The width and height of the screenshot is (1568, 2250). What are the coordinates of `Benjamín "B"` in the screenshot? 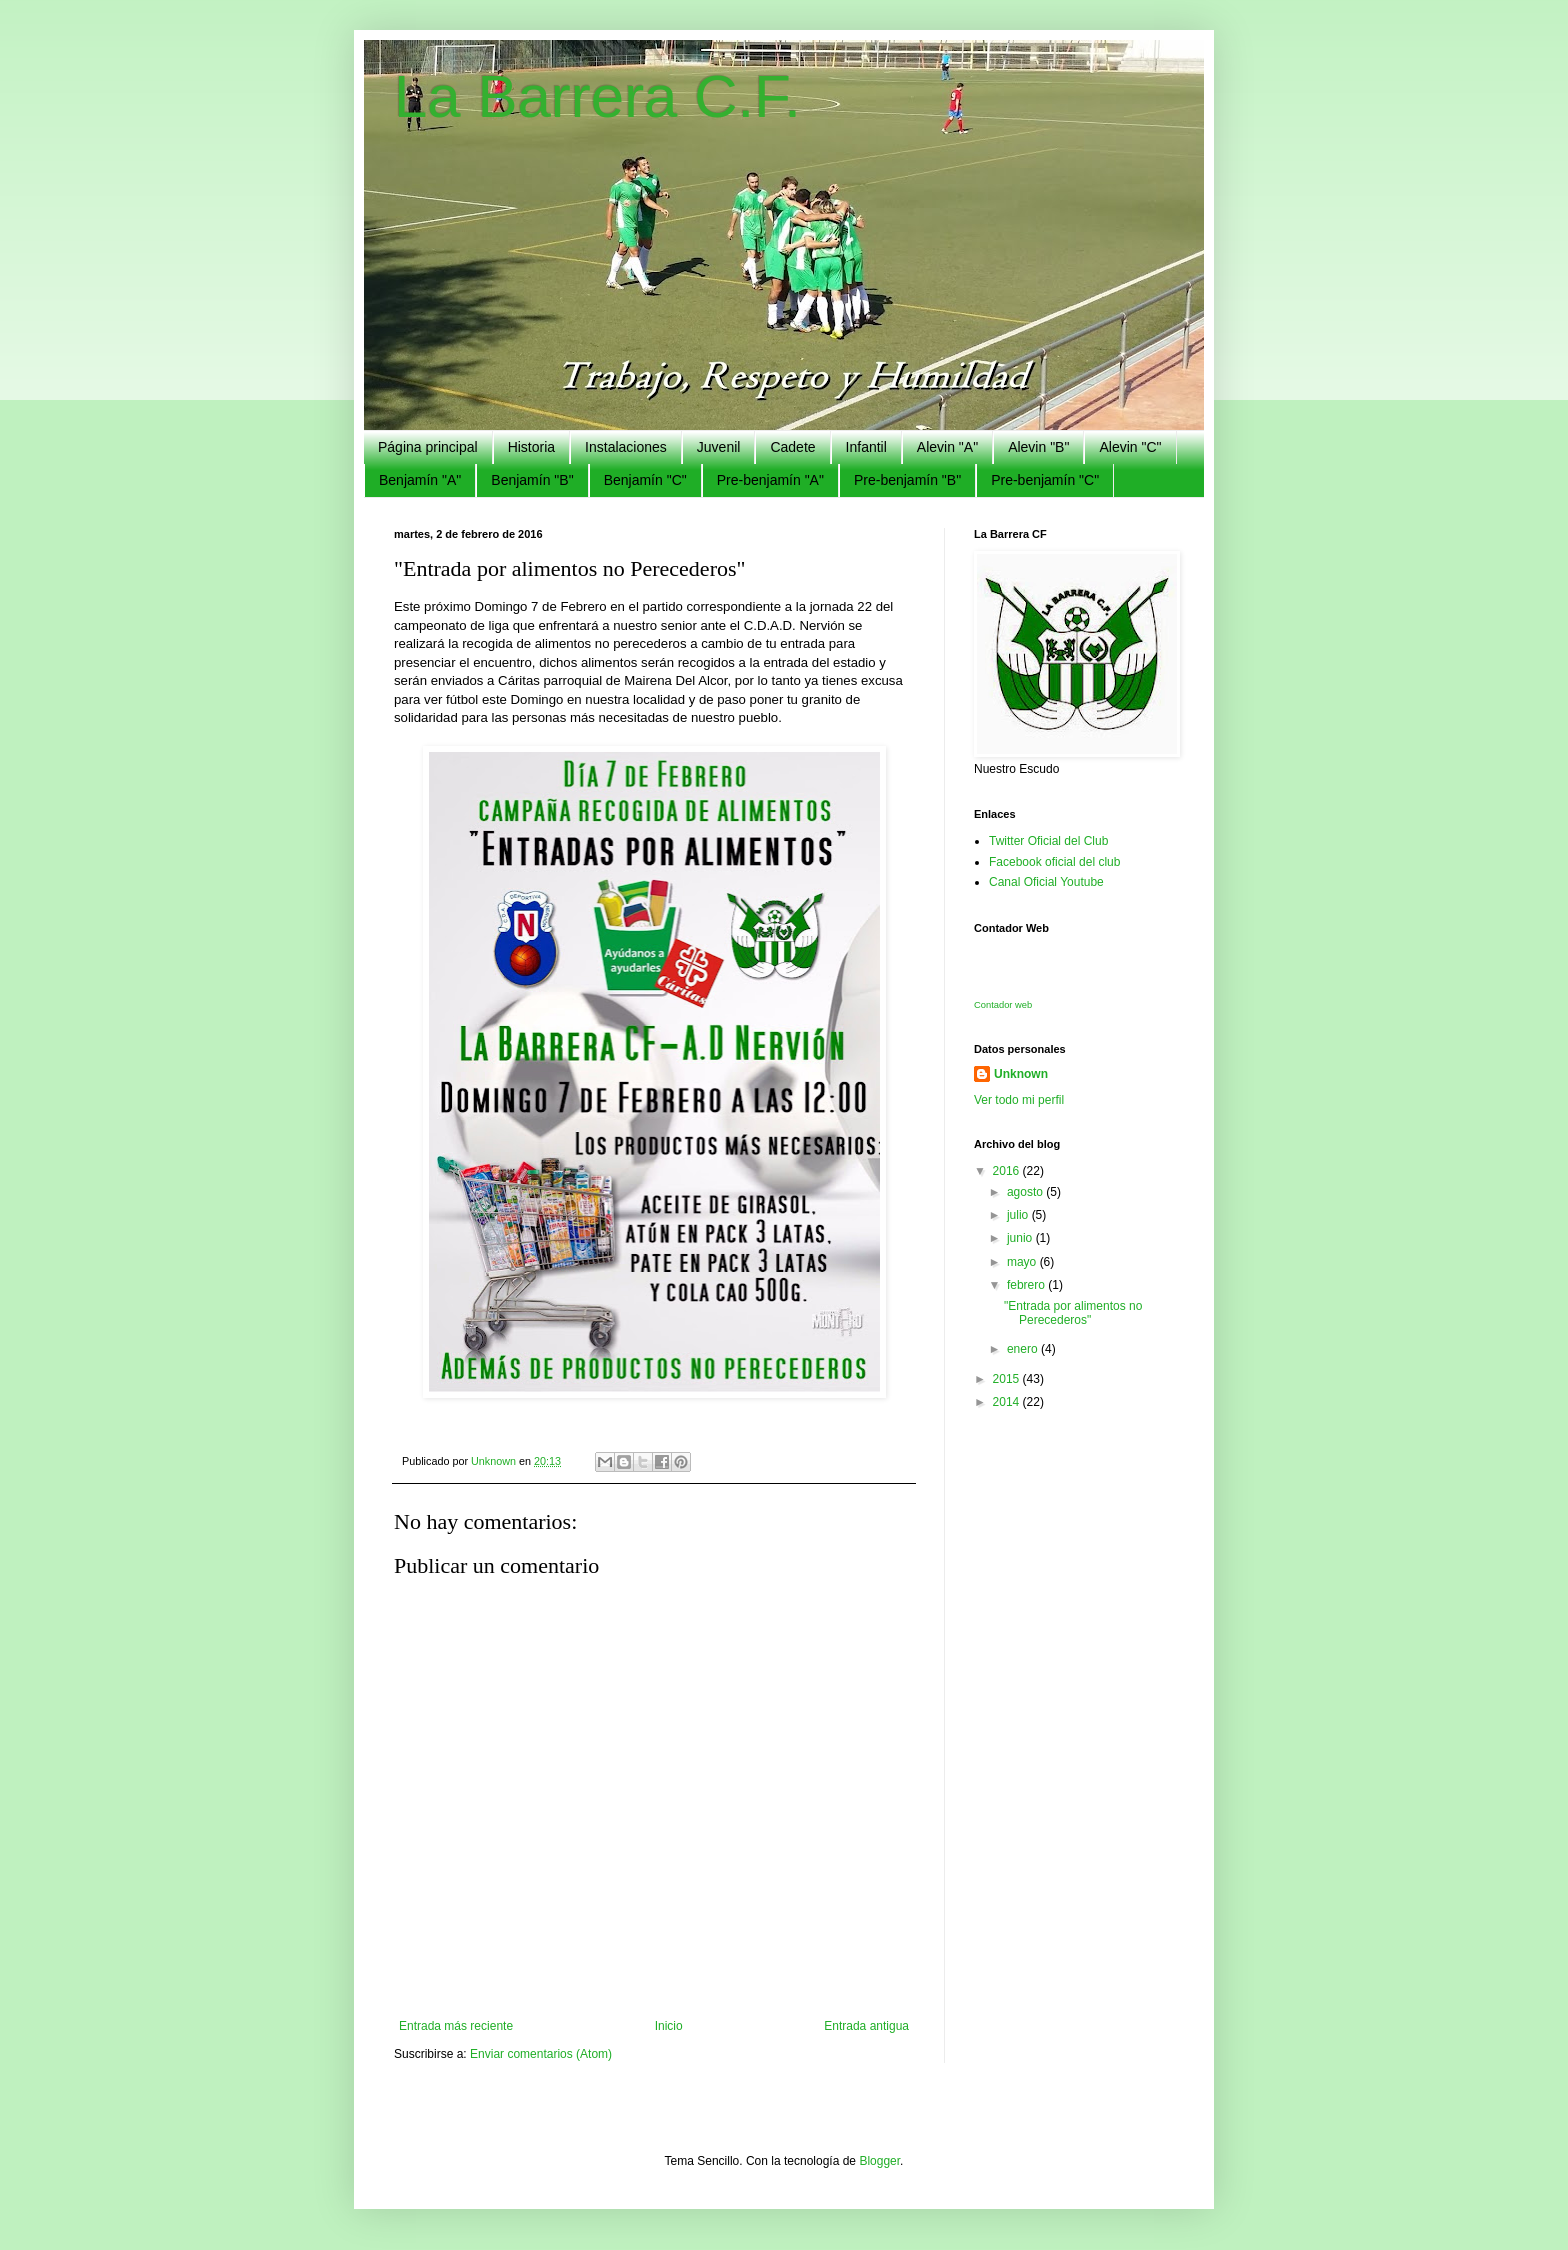 It's located at (532, 480).